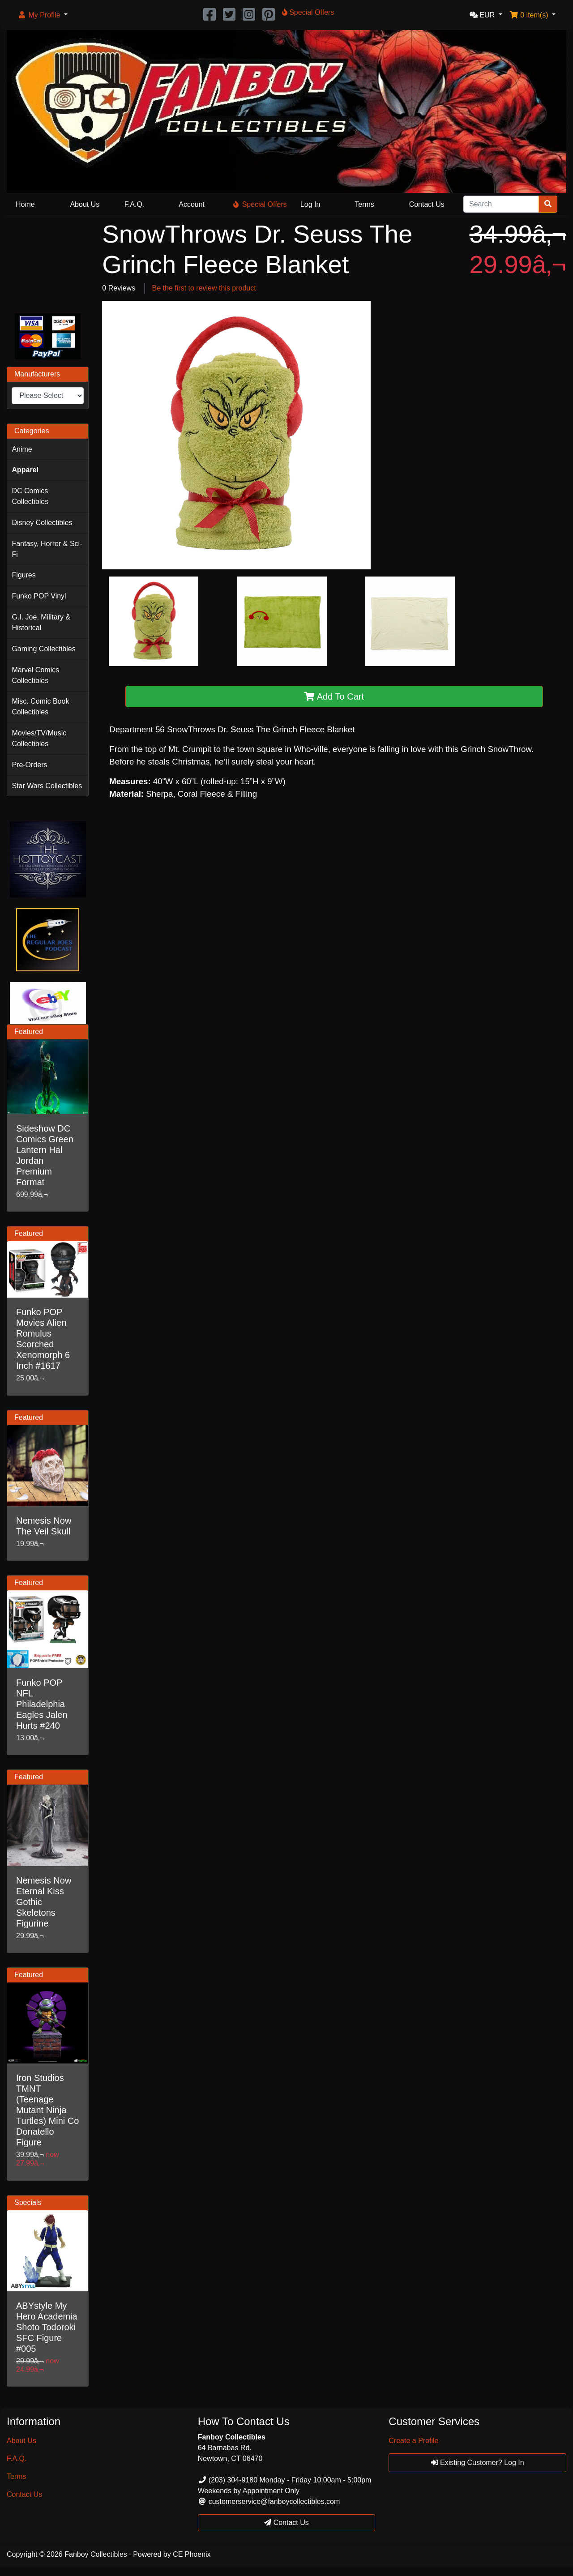 The width and height of the screenshot is (573, 2576). Describe the element at coordinates (427, 204) in the screenshot. I see `Contact Us` at that location.